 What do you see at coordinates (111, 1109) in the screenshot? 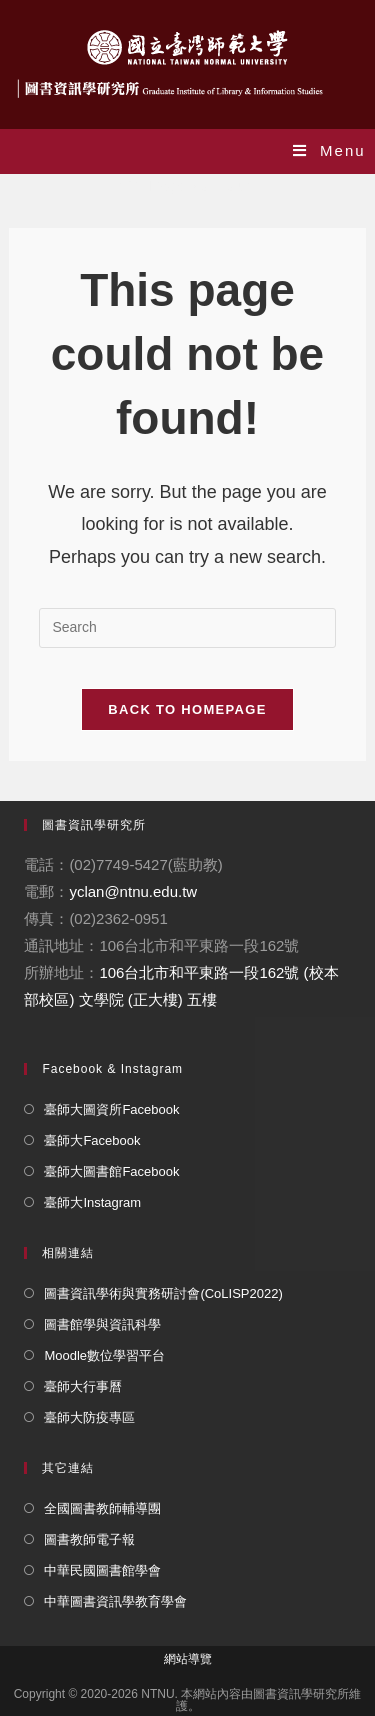
I see `臺師大圖資所Facebook` at bounding box center [111, 1109].